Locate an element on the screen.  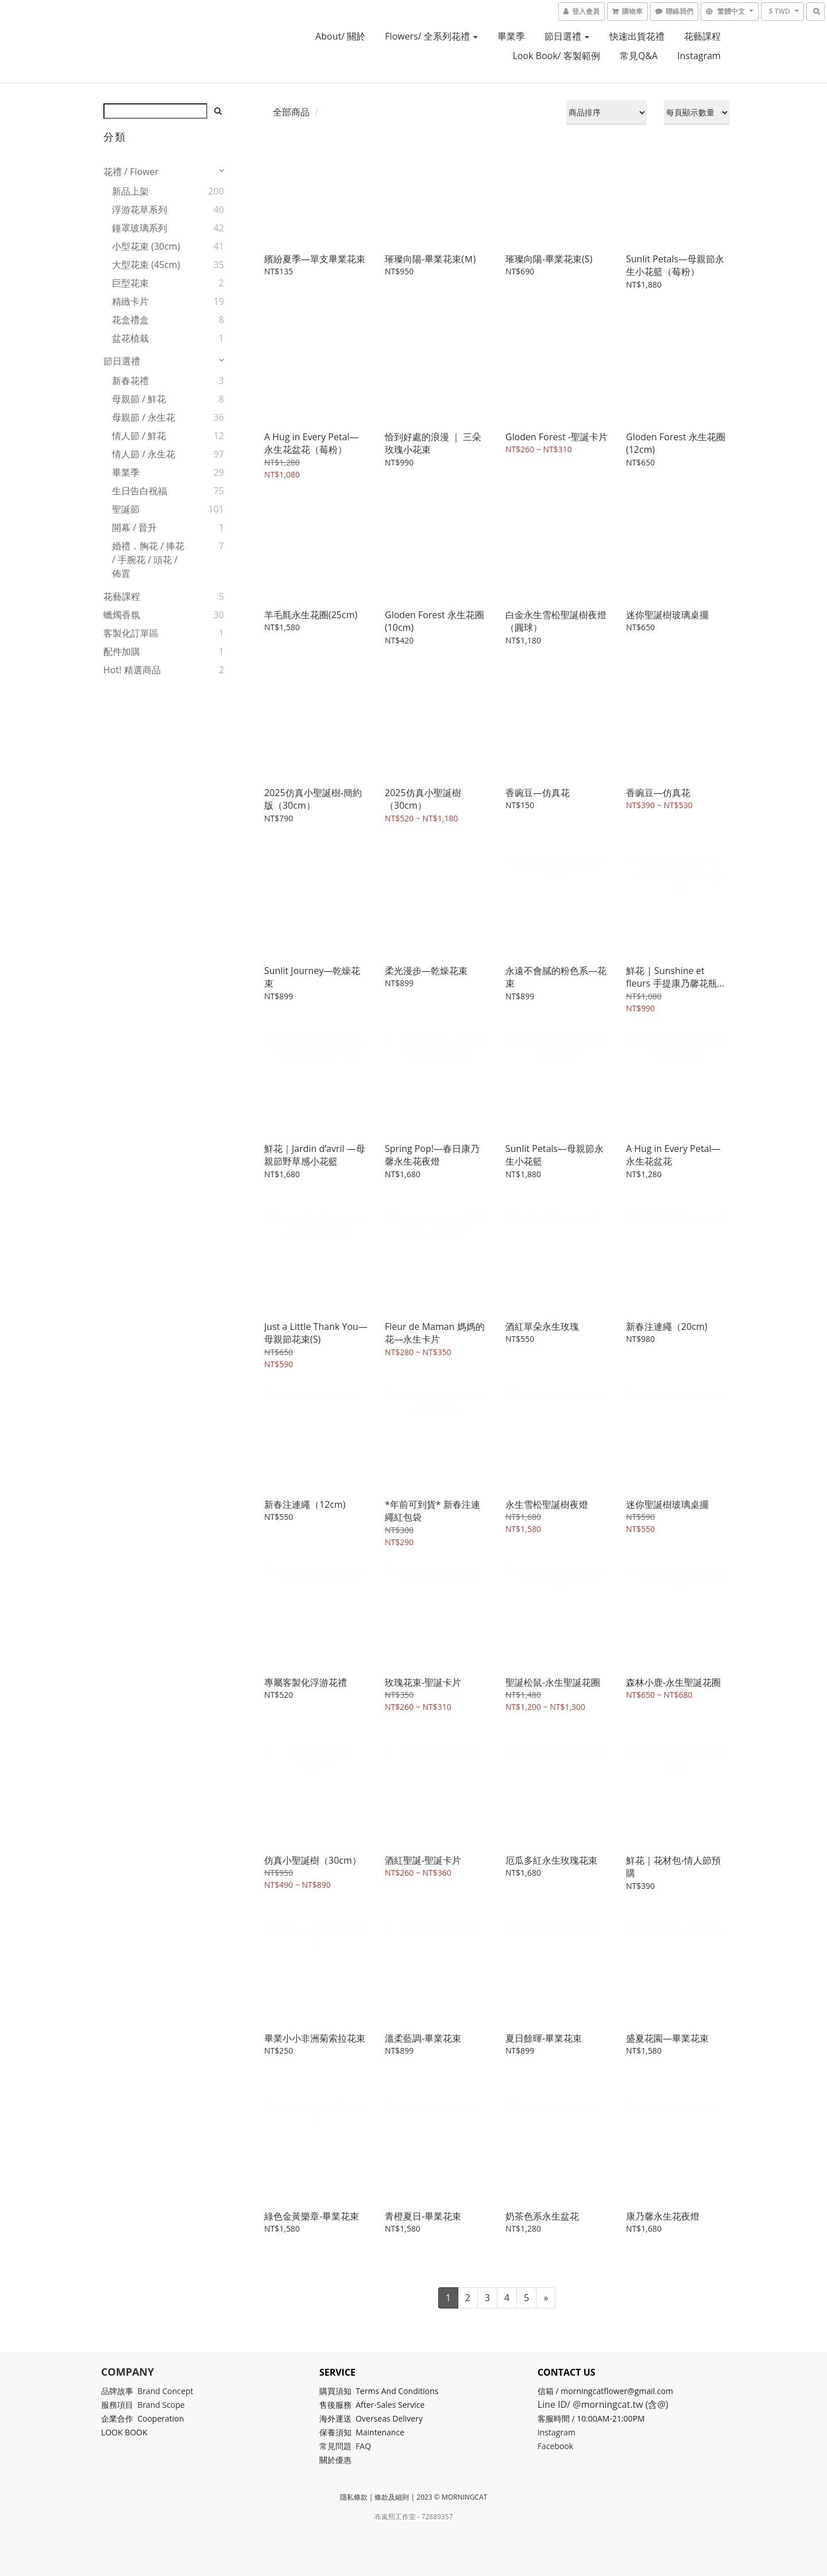
聖誕節 is located at coordinates (126, 509).